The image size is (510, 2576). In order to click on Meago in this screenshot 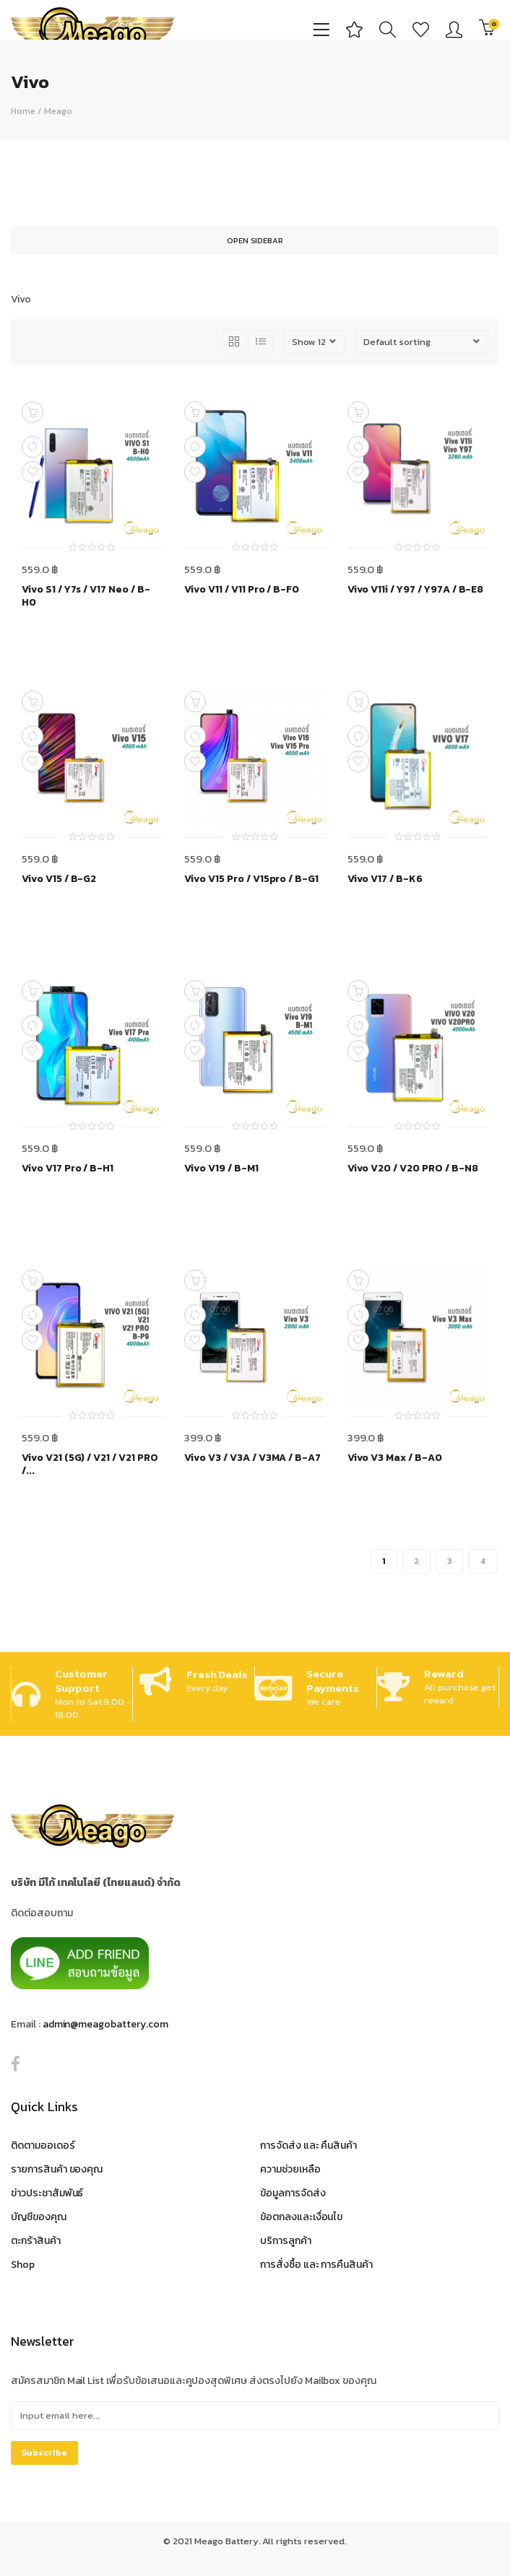, I will do `click(58, 111)`.